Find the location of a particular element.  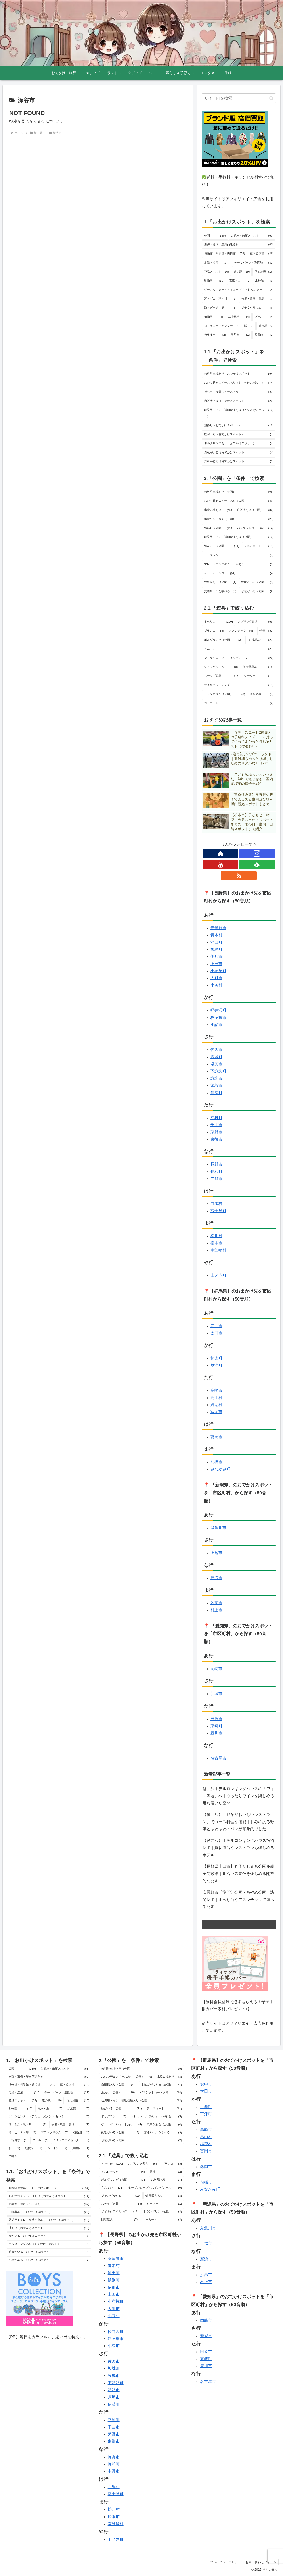

糸魚川市 is located at coordinates (218, 1528).